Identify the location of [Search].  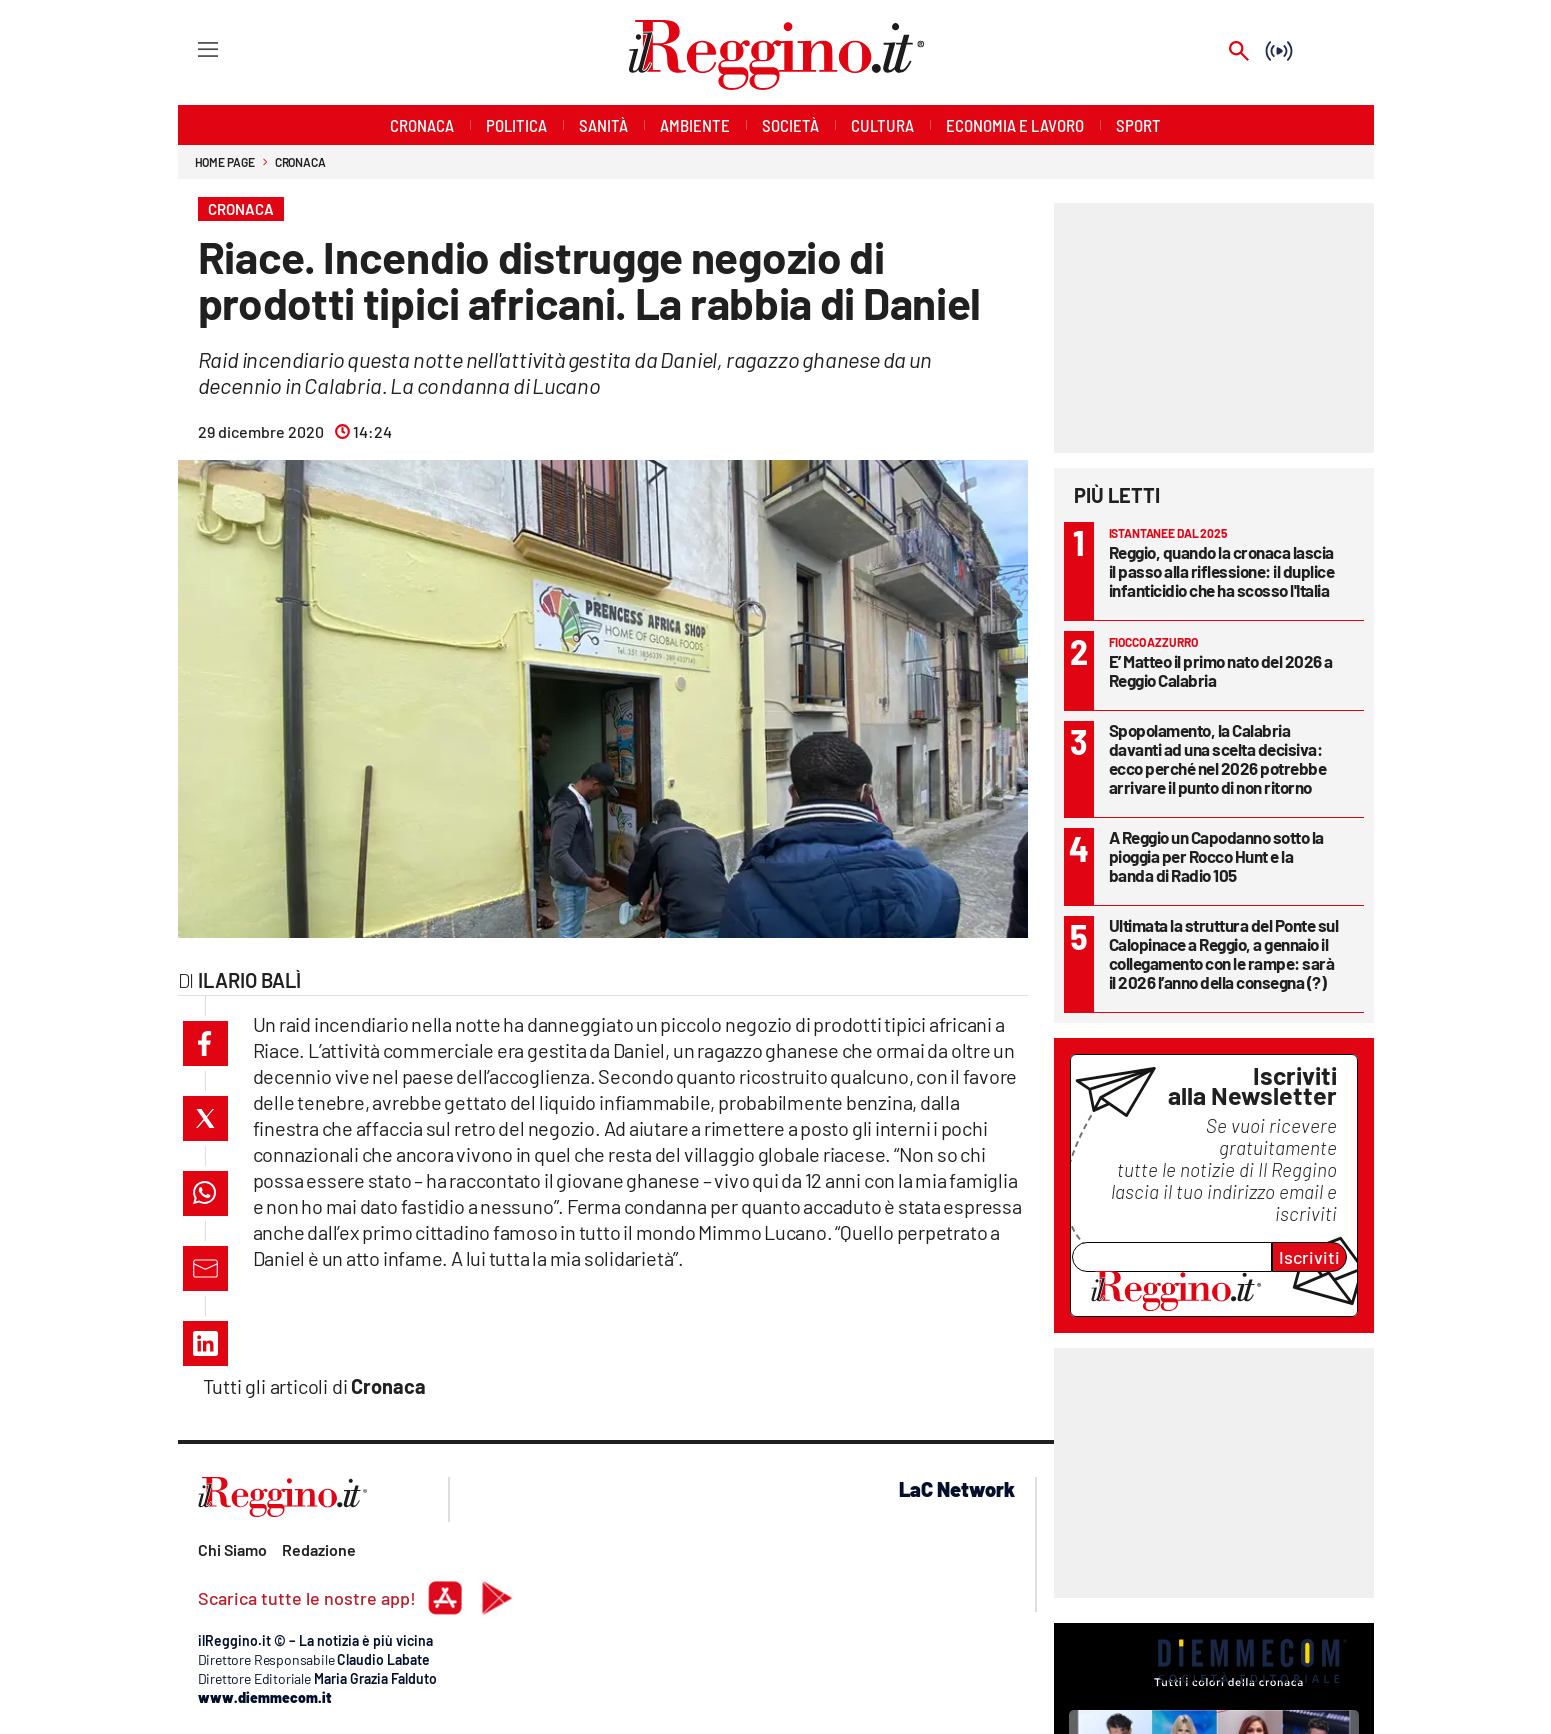
(1239, 52).